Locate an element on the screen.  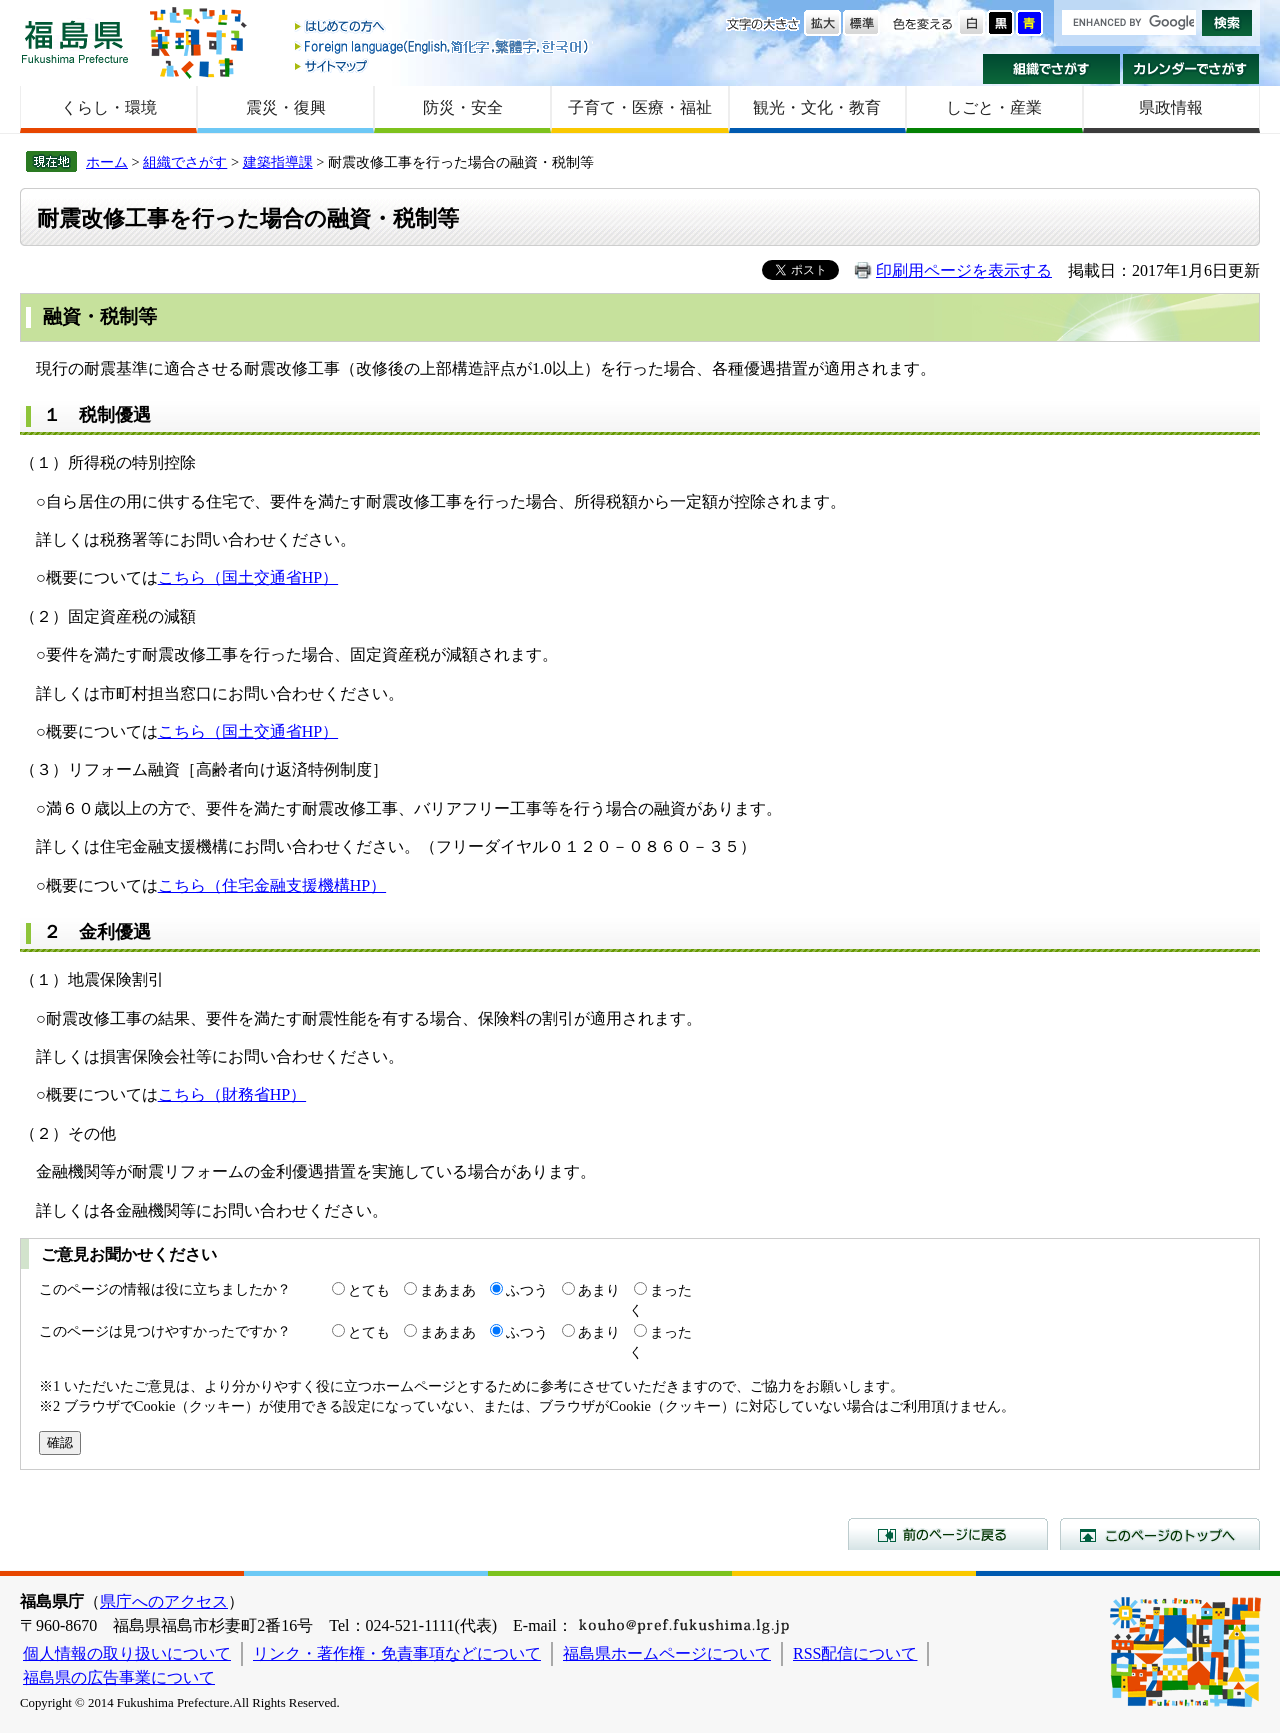
リンク・著作権・免責事項などについて is located at coordinates (397, 1653).